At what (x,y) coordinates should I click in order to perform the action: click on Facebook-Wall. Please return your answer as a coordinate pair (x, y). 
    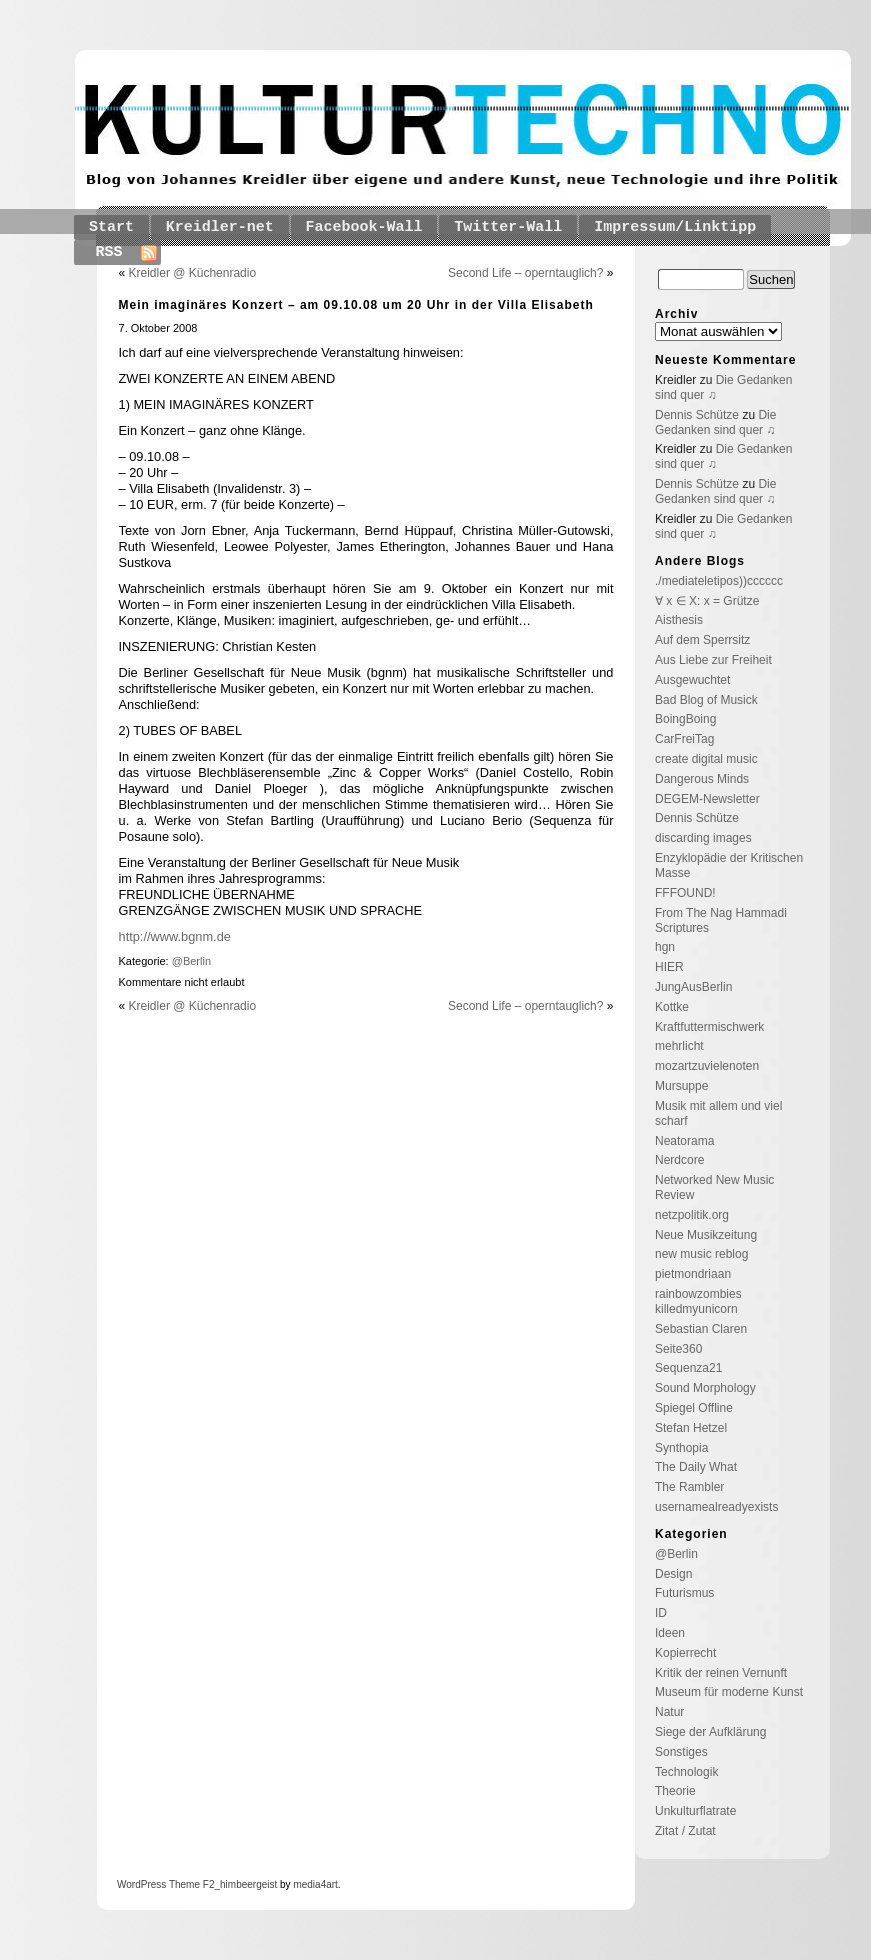
    Looking at the image, I should click on (364, 227).